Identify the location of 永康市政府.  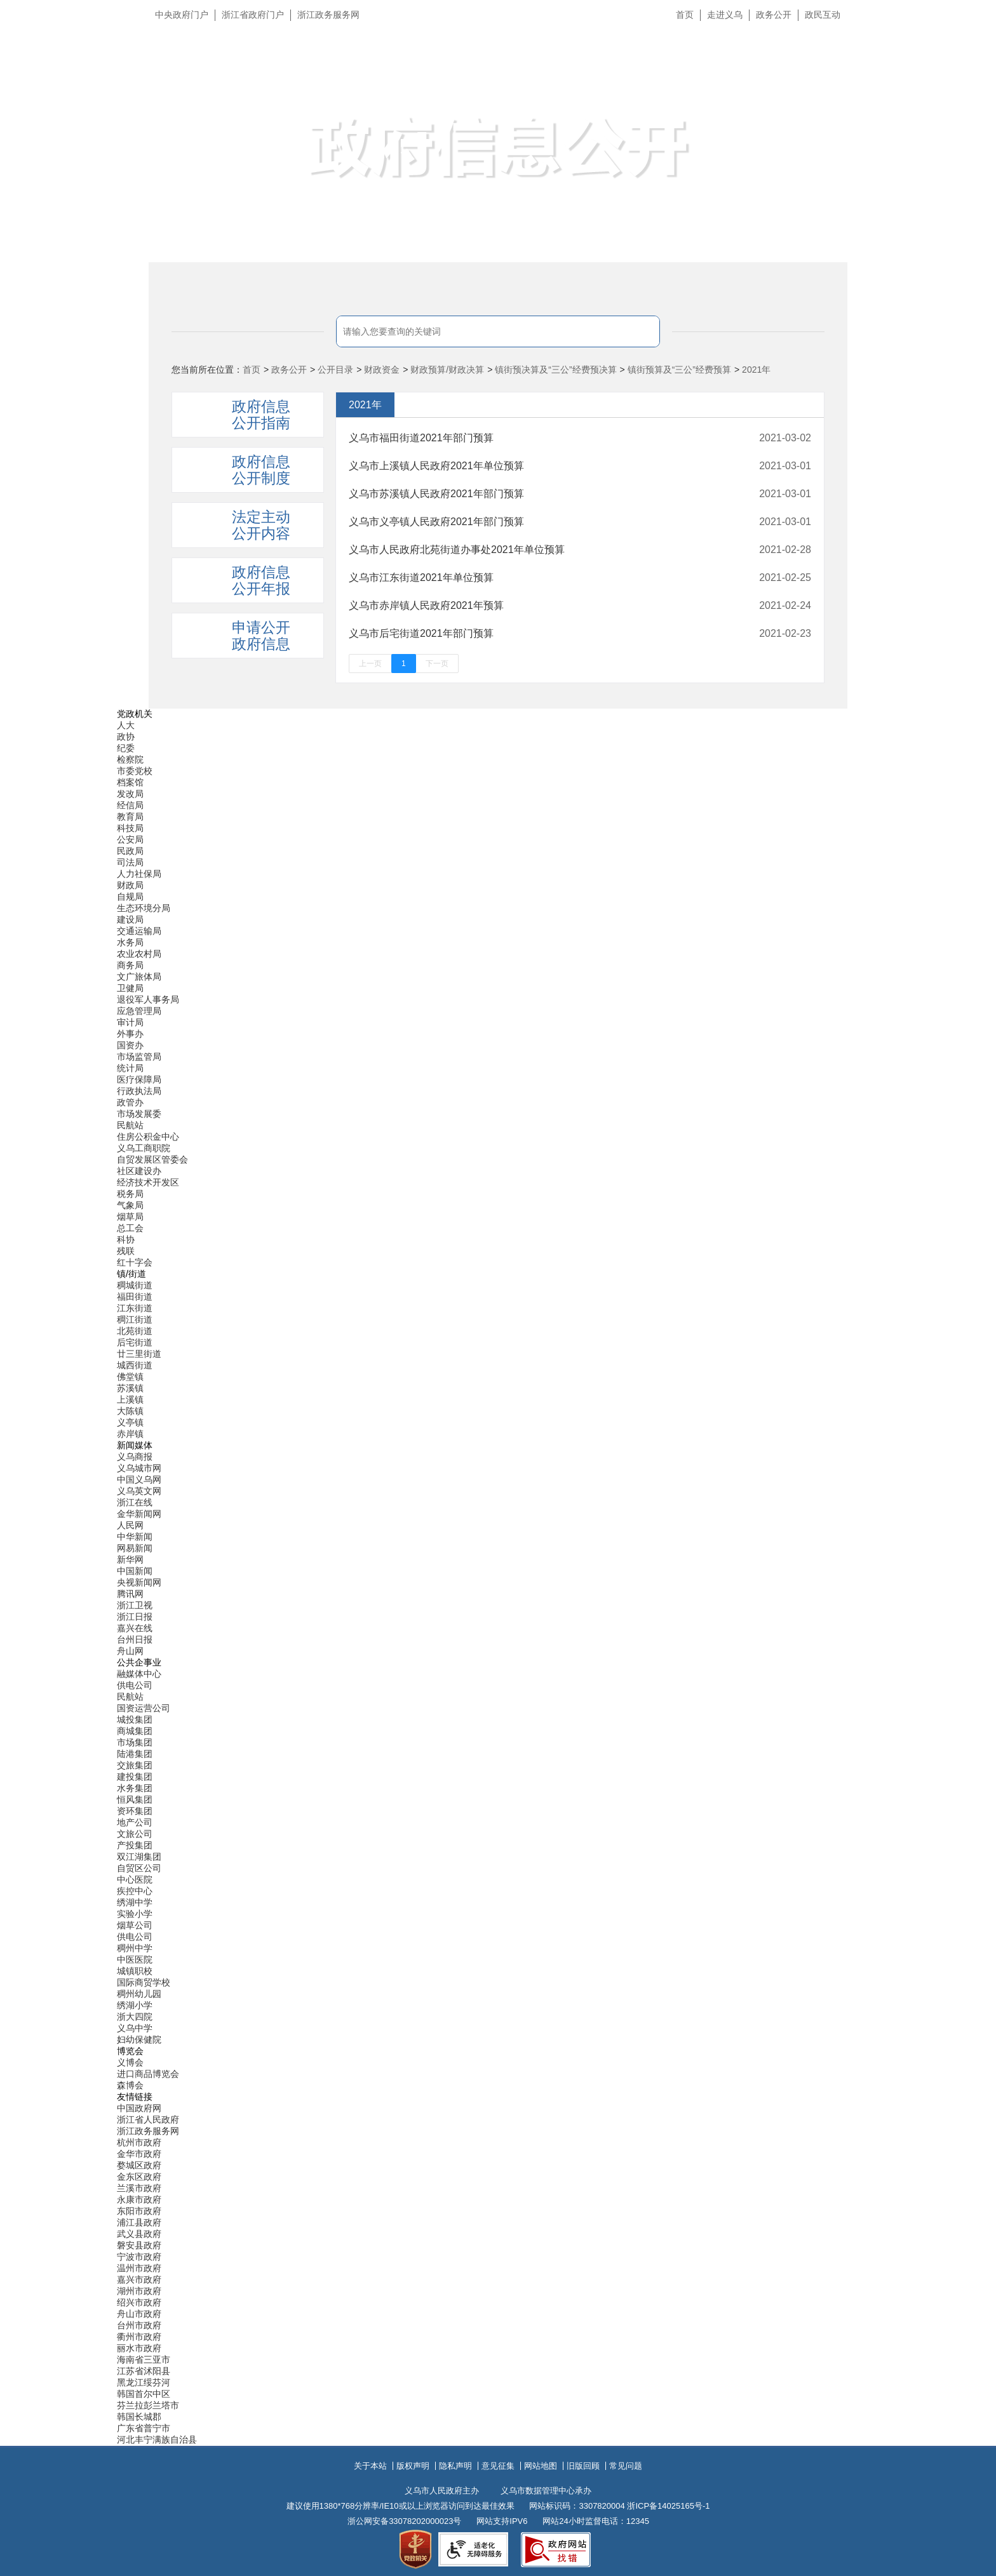
(139, 2199).